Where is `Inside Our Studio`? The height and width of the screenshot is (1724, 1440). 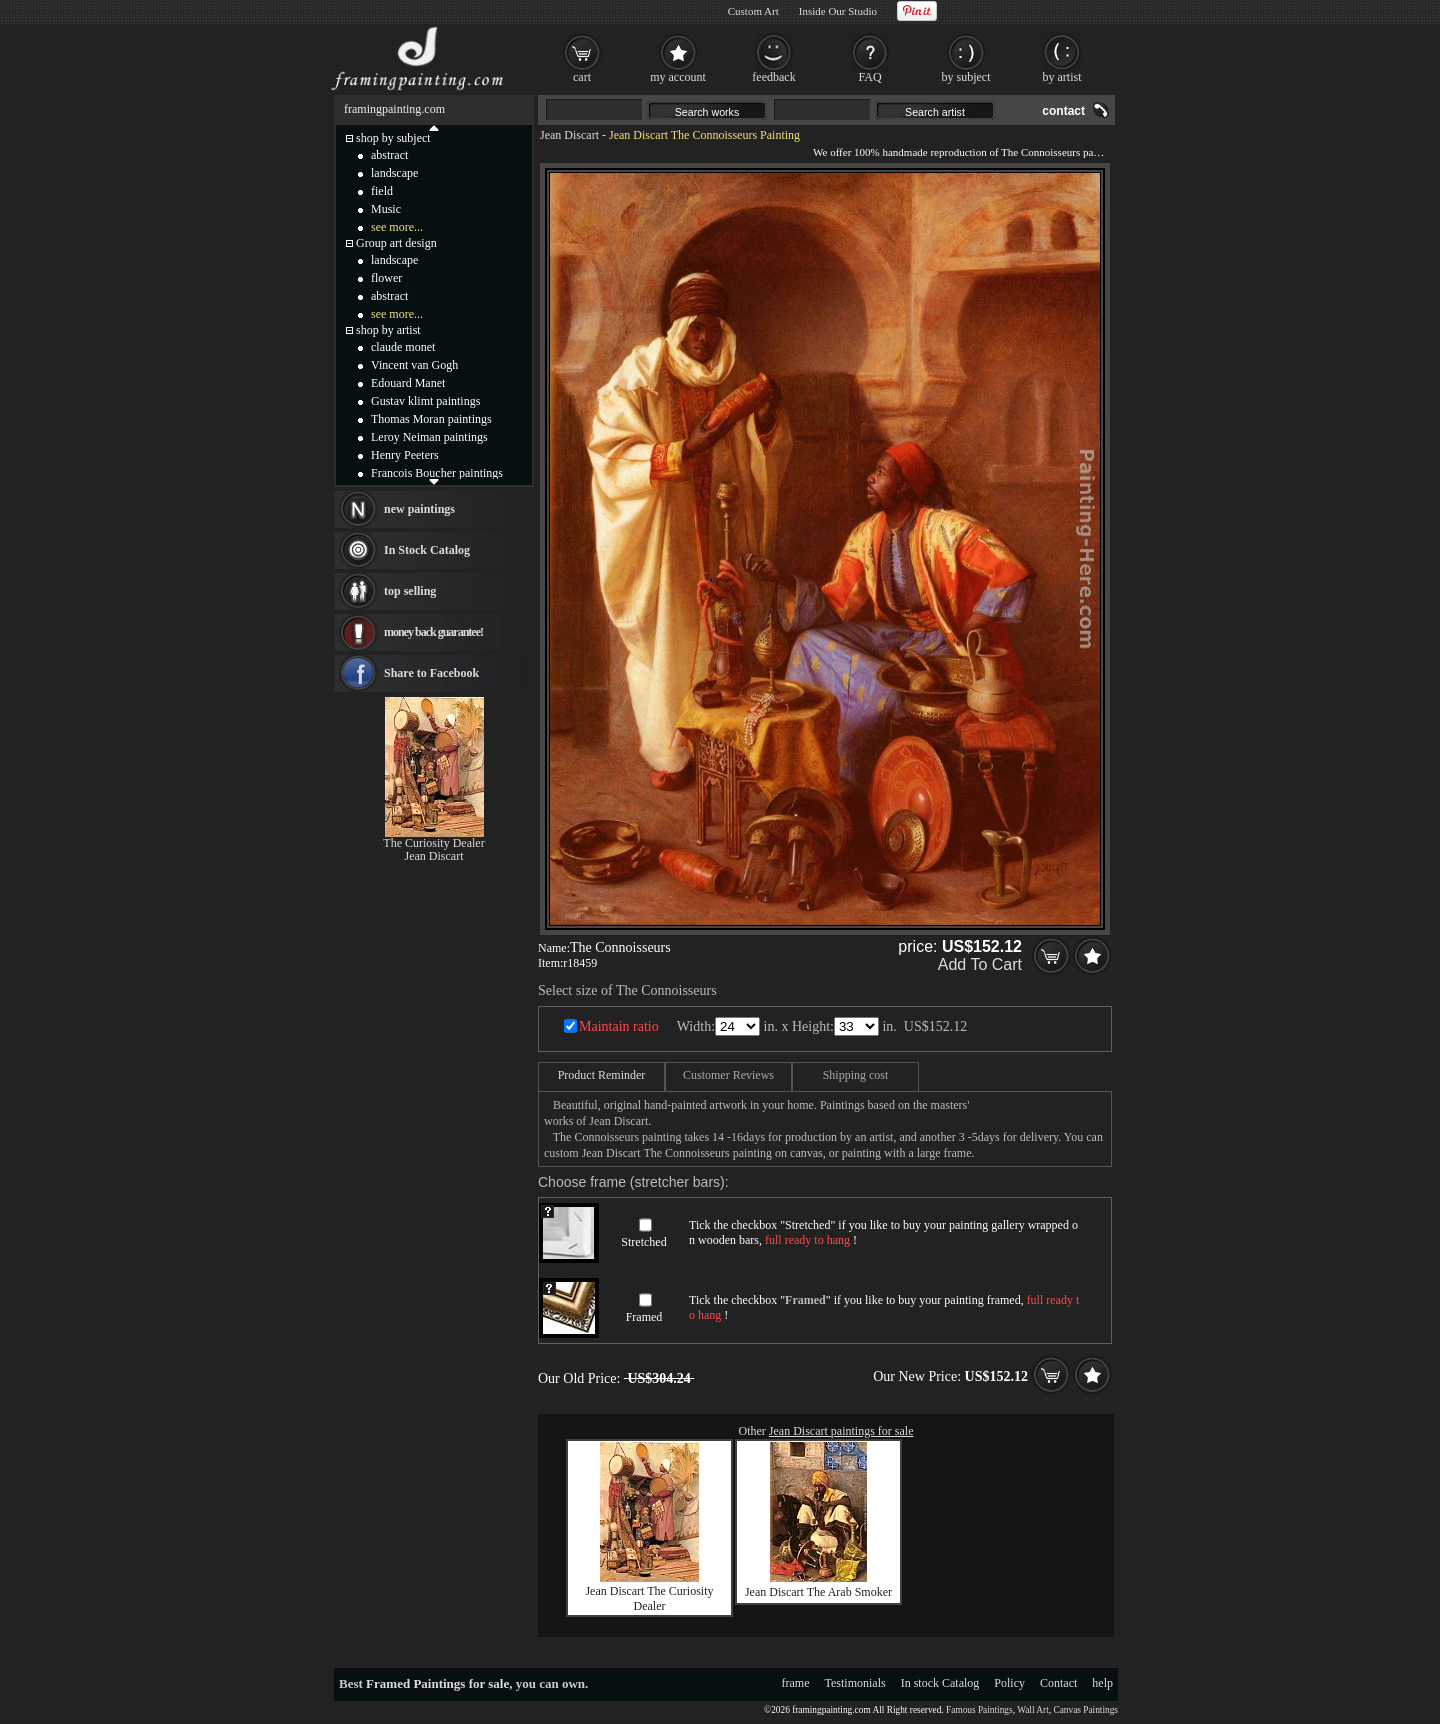
Inside Our Studio is located at coordinates (838, 11).